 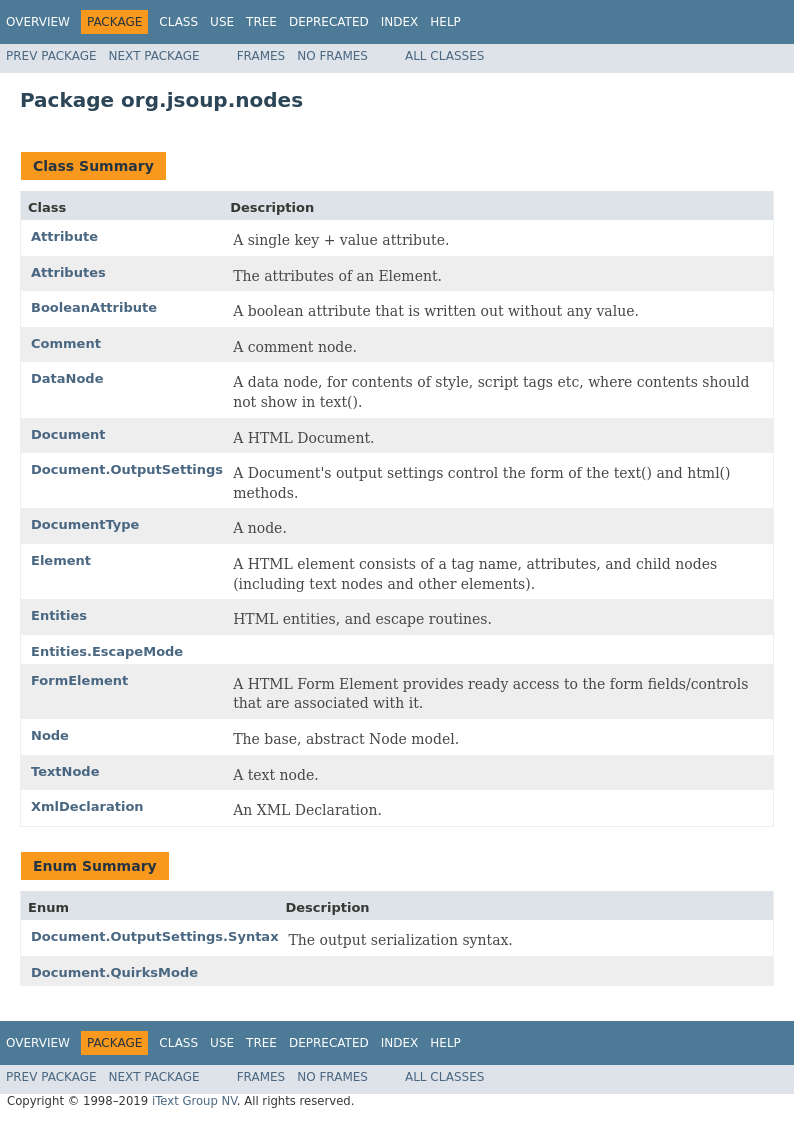 I want to click on All Classes, so click(x=444, y=56).